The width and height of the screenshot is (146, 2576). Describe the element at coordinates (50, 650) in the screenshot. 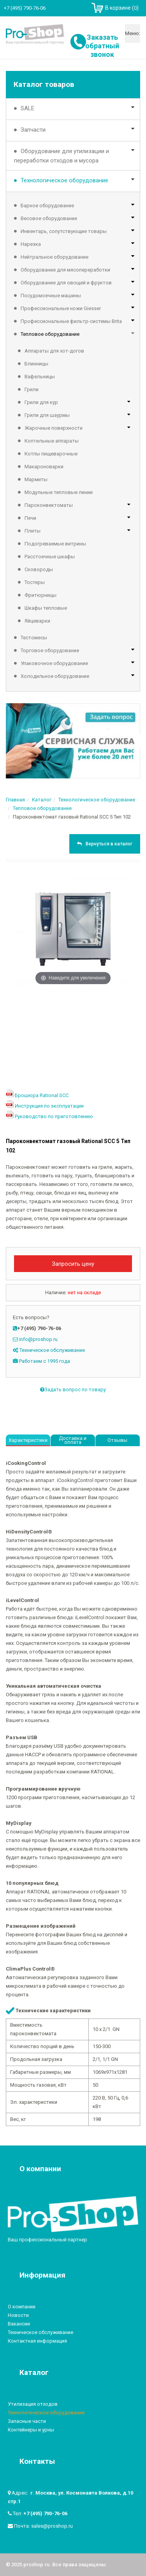

I see `Торговое оборудование` at that location.